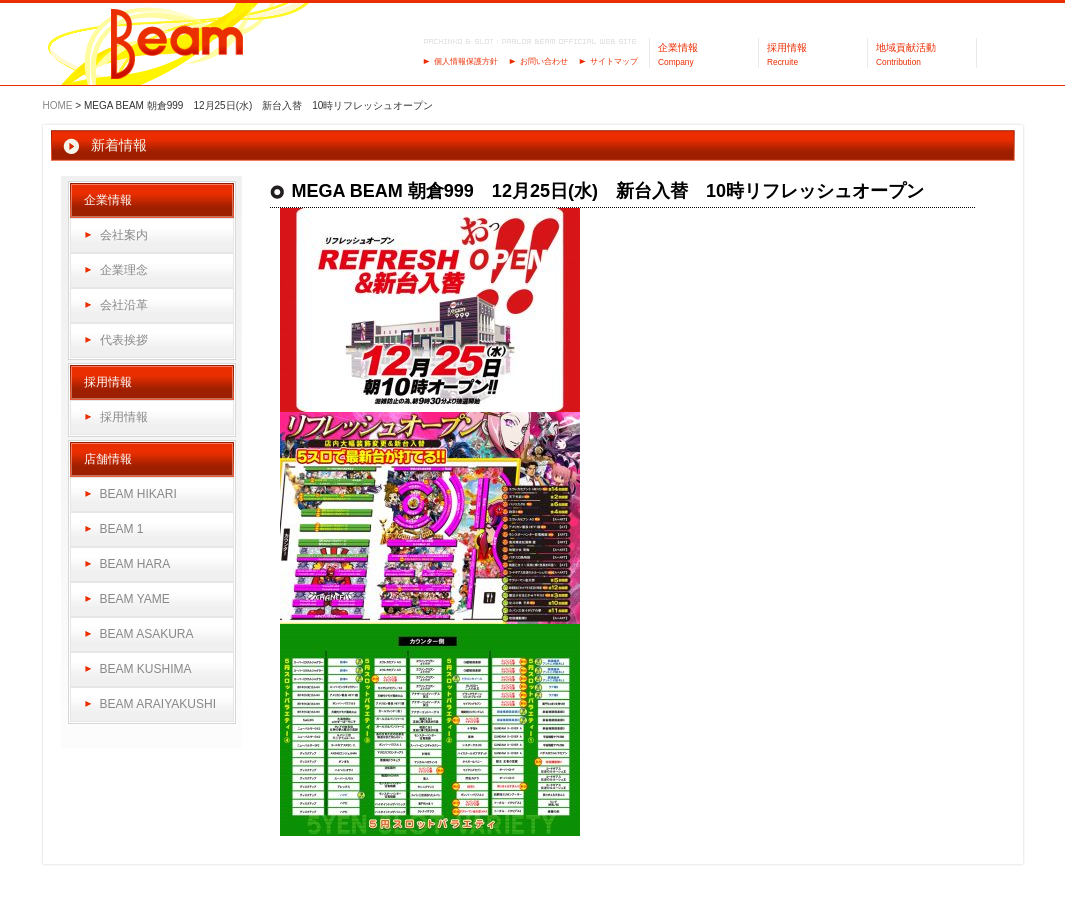 This screenshot has width=1065, height=898. What do you see at coordinates (135, 599) in the screenshot?
I see `BEAM YAME` at bounding box center [135, 599].